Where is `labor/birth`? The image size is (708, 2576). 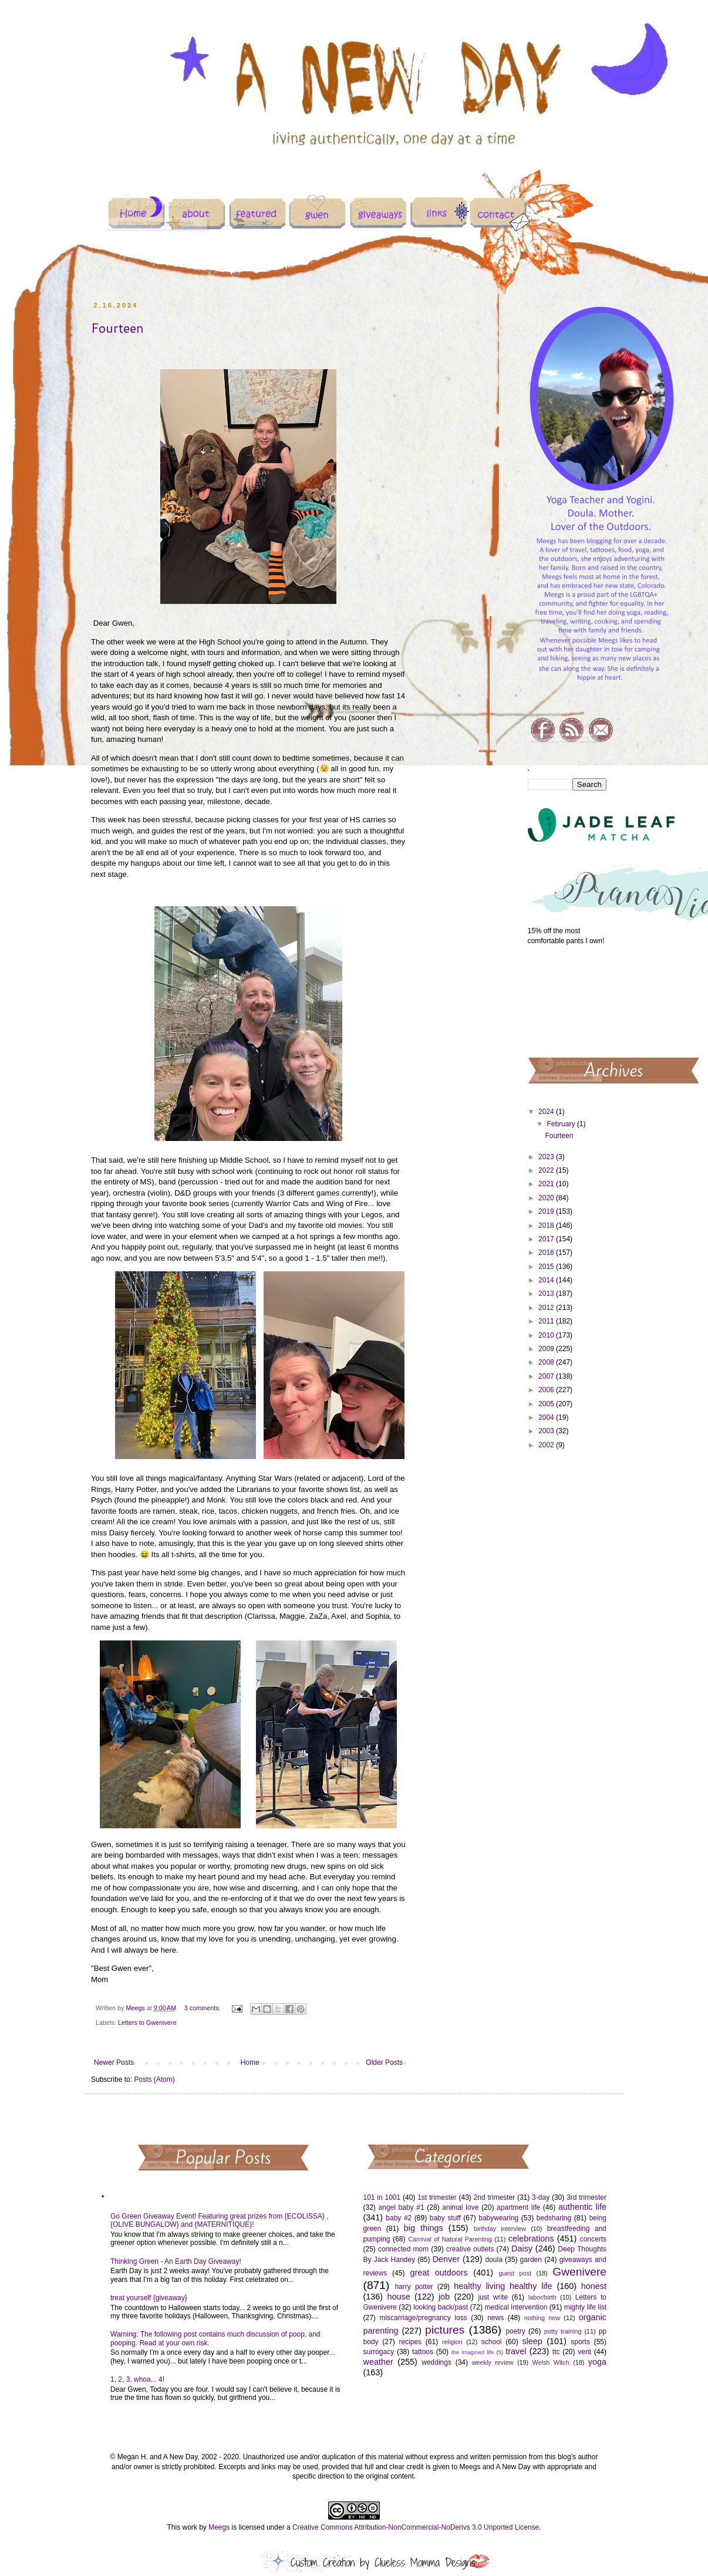 labor/birth is located at coordinates (542, 2297).